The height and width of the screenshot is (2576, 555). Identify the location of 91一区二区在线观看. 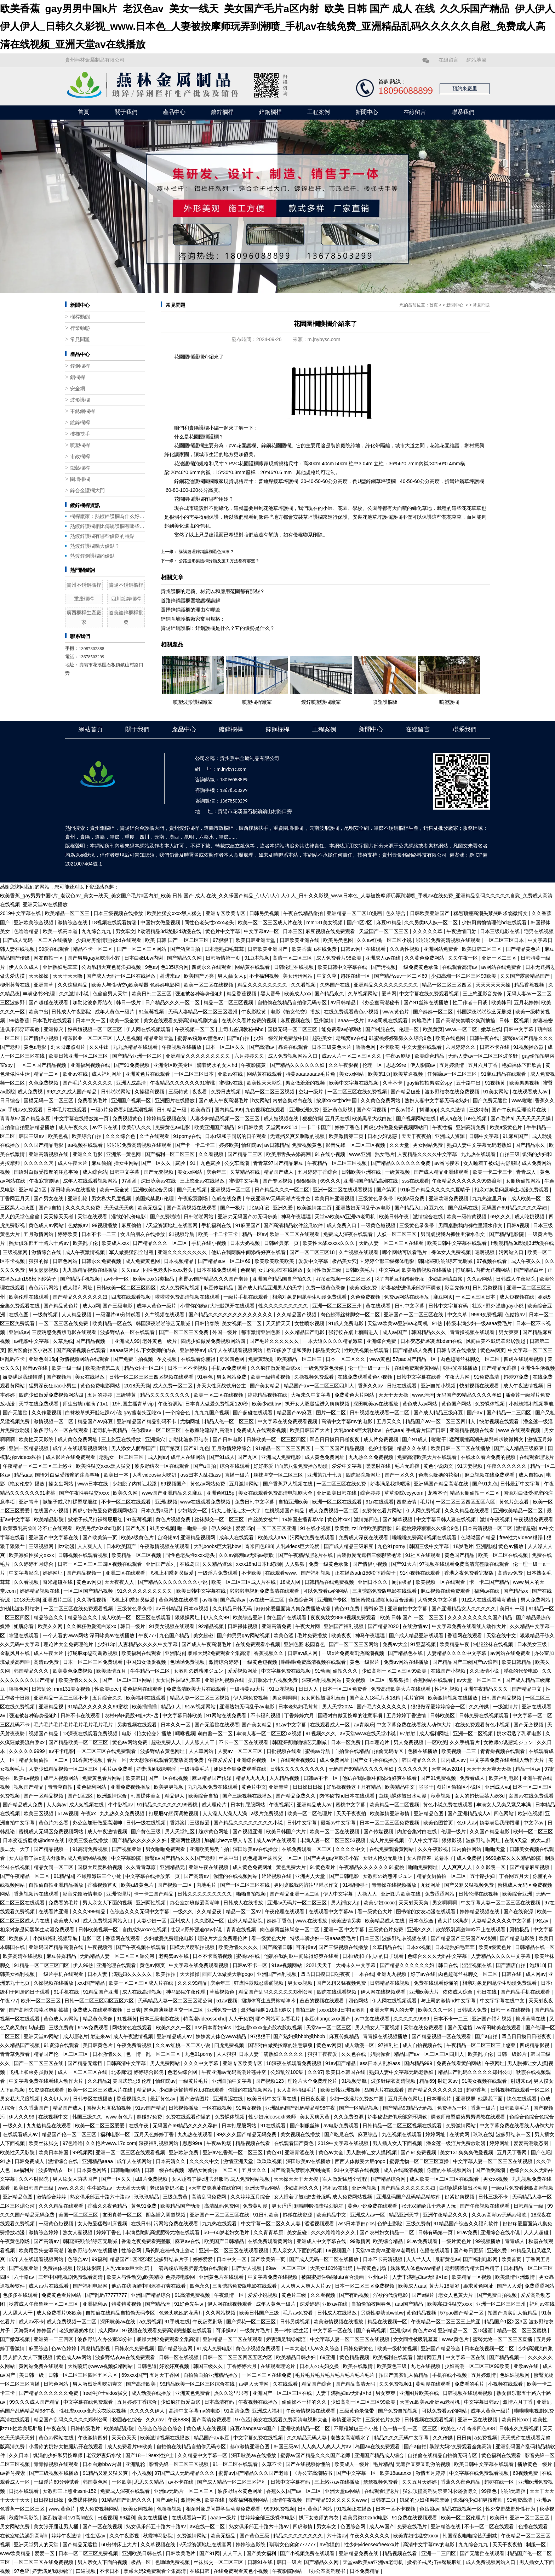
(236, 2464).